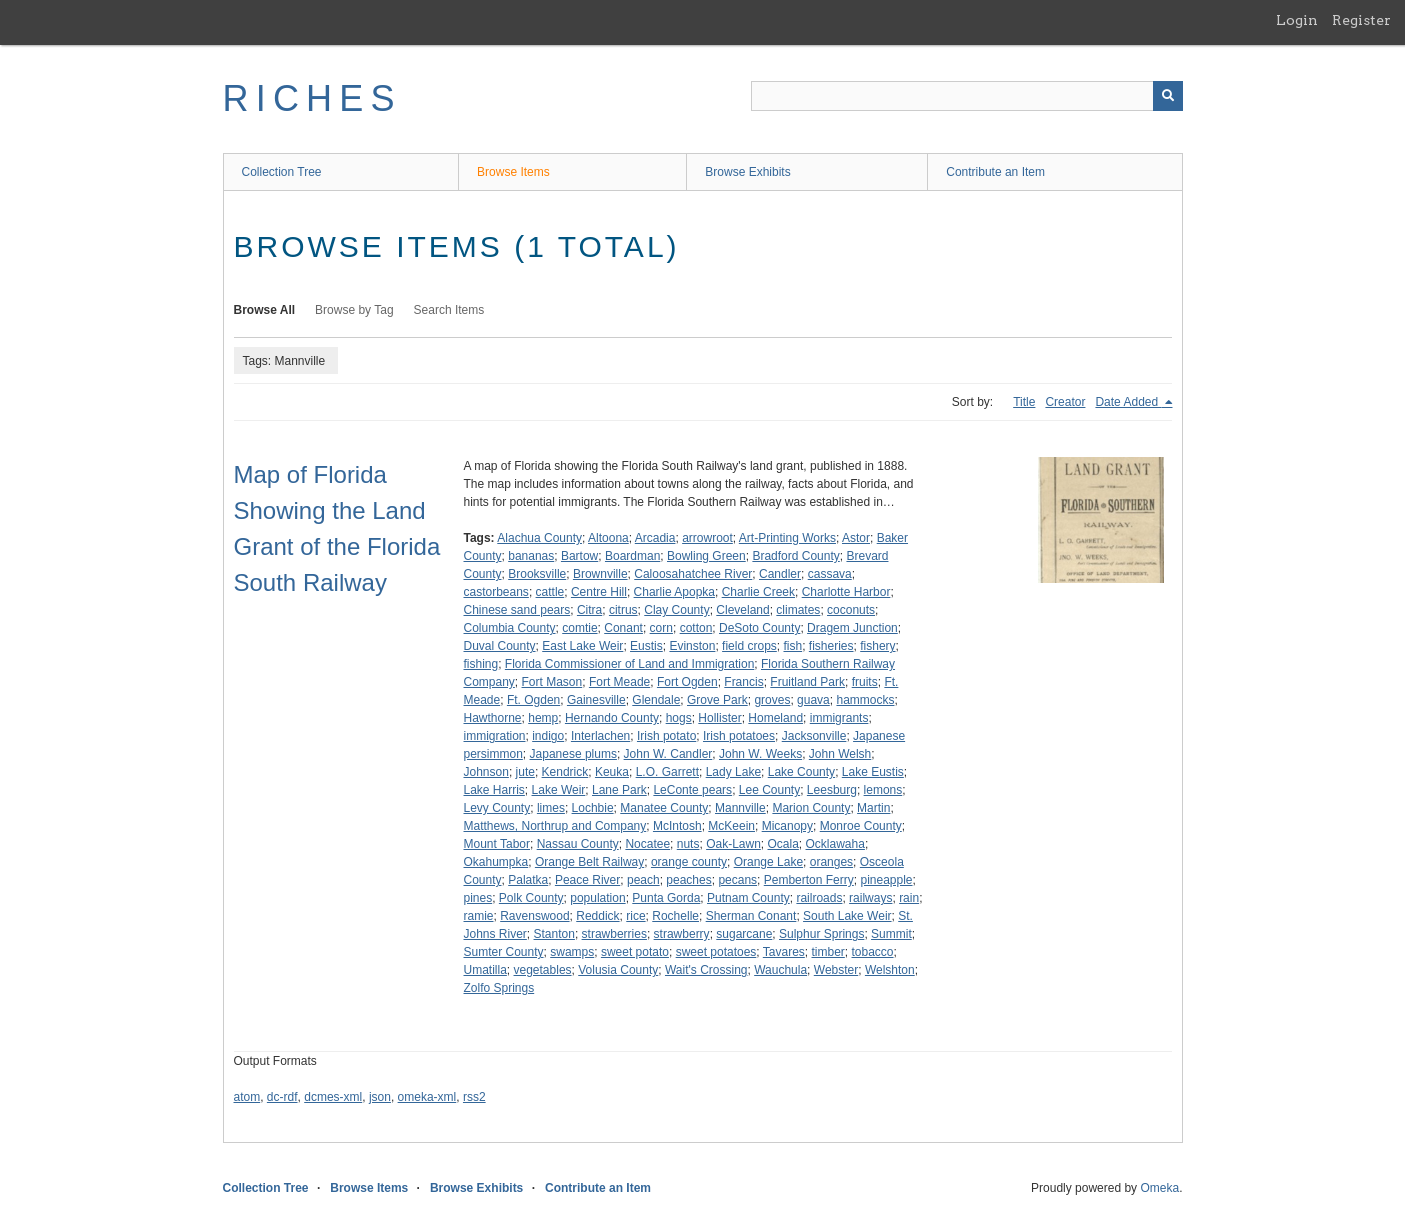  I want to click on Manatee County, so click(664, 808).